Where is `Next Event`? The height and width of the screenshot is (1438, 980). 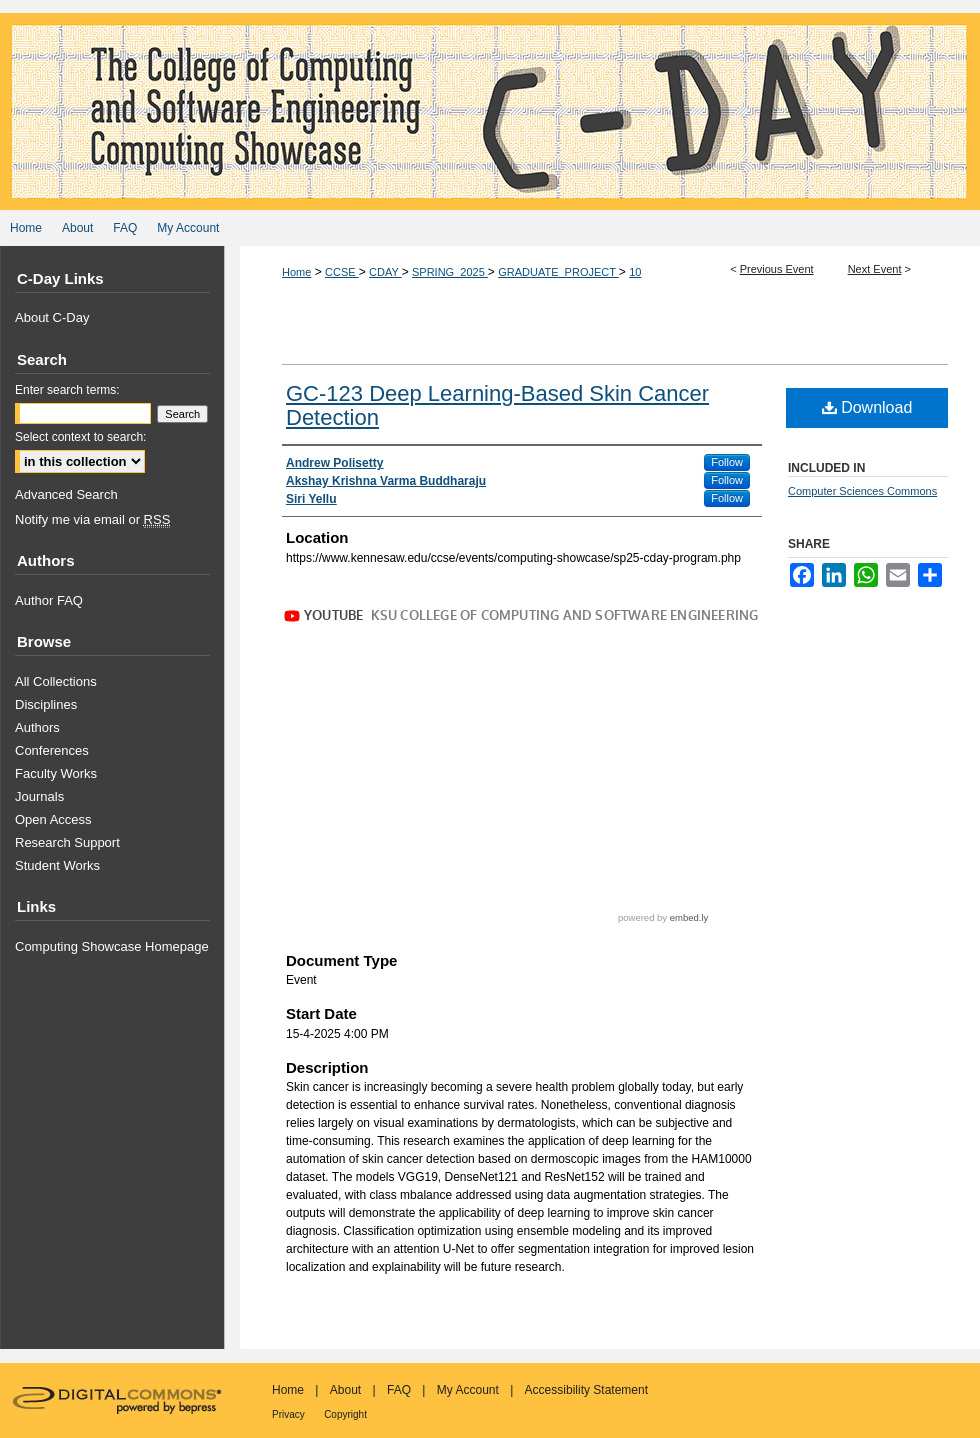 Next Event is located at coordinates (875, 269).